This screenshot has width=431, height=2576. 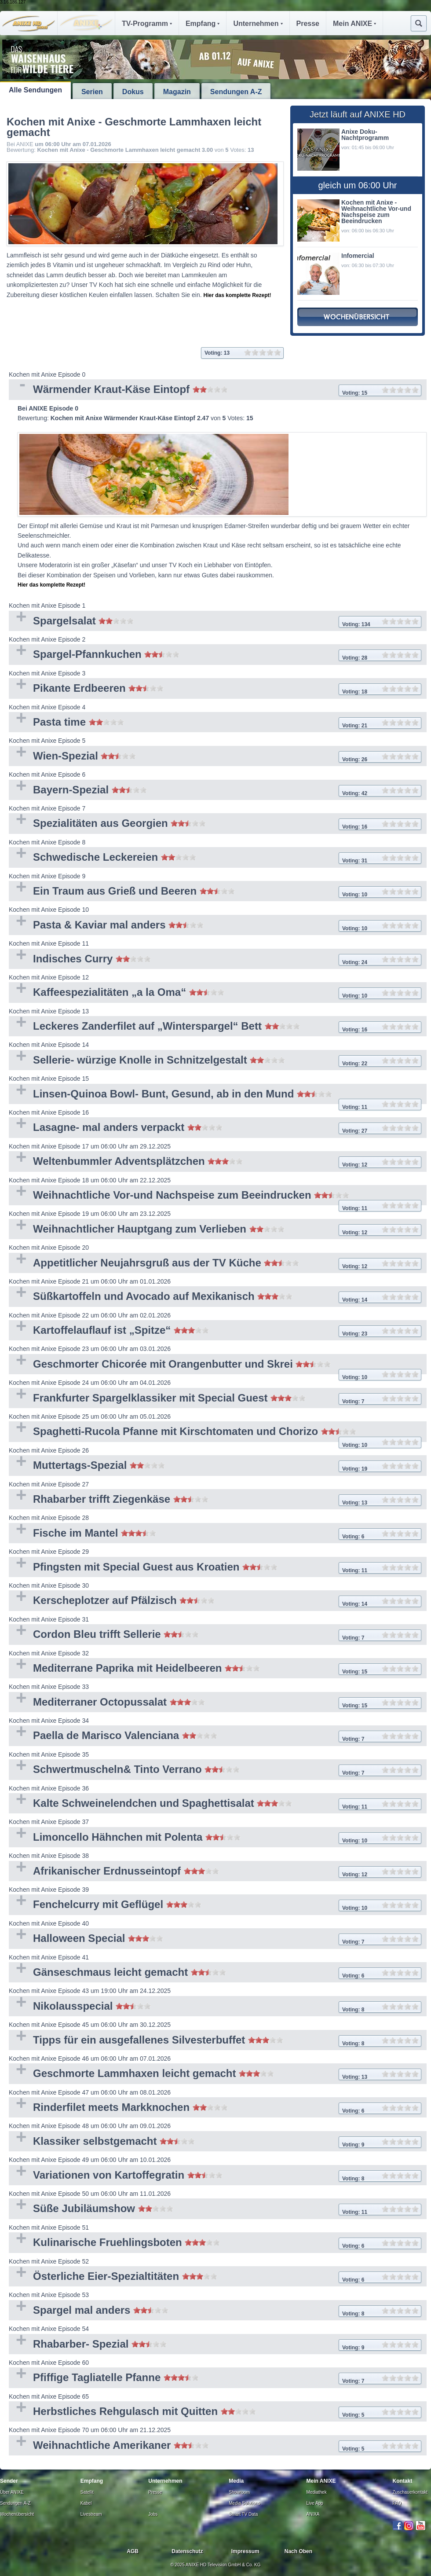 What do you see at coordinates (376, 211) in the screenshot?
I see `Kochen mit Anixe - Weihnachtliche Vor-und Nachspeise zum Beeindrucken` at bounding box center [376, 211].